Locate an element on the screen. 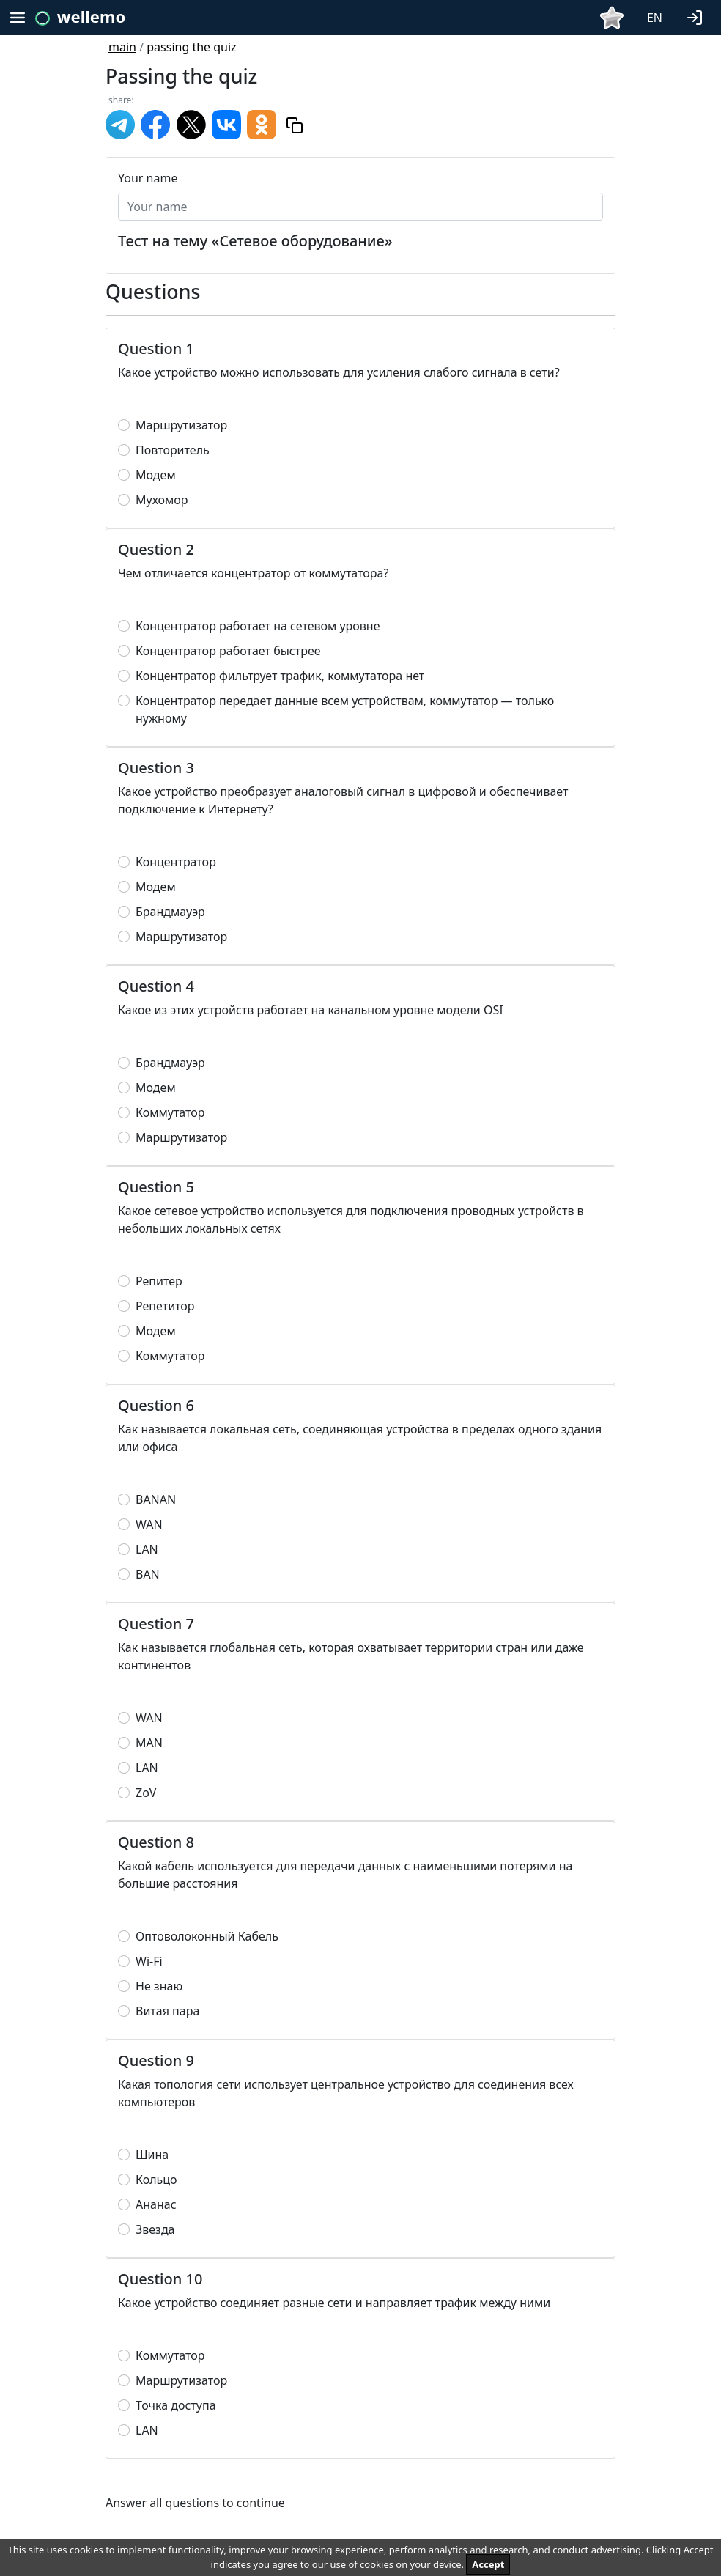 This screenshot has height=2576, width=721. Концентратор is located at coordinates (176, 862).